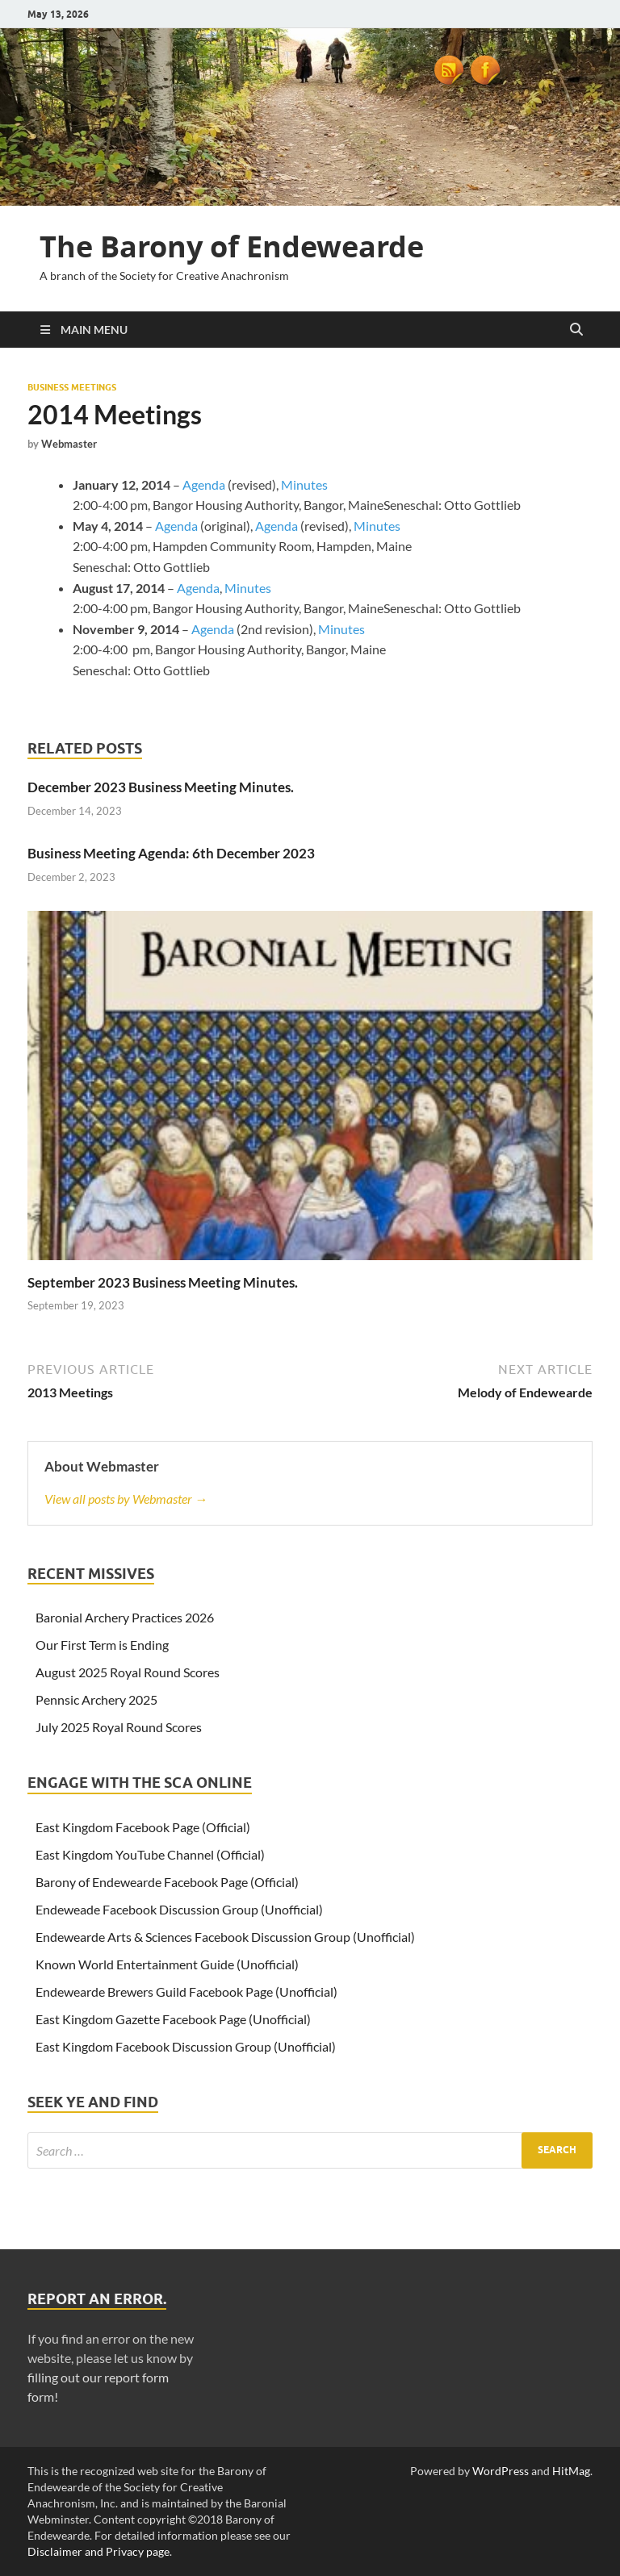 The image size is (620, 2576). I want to click on Business Meetings, so click(71, 387).